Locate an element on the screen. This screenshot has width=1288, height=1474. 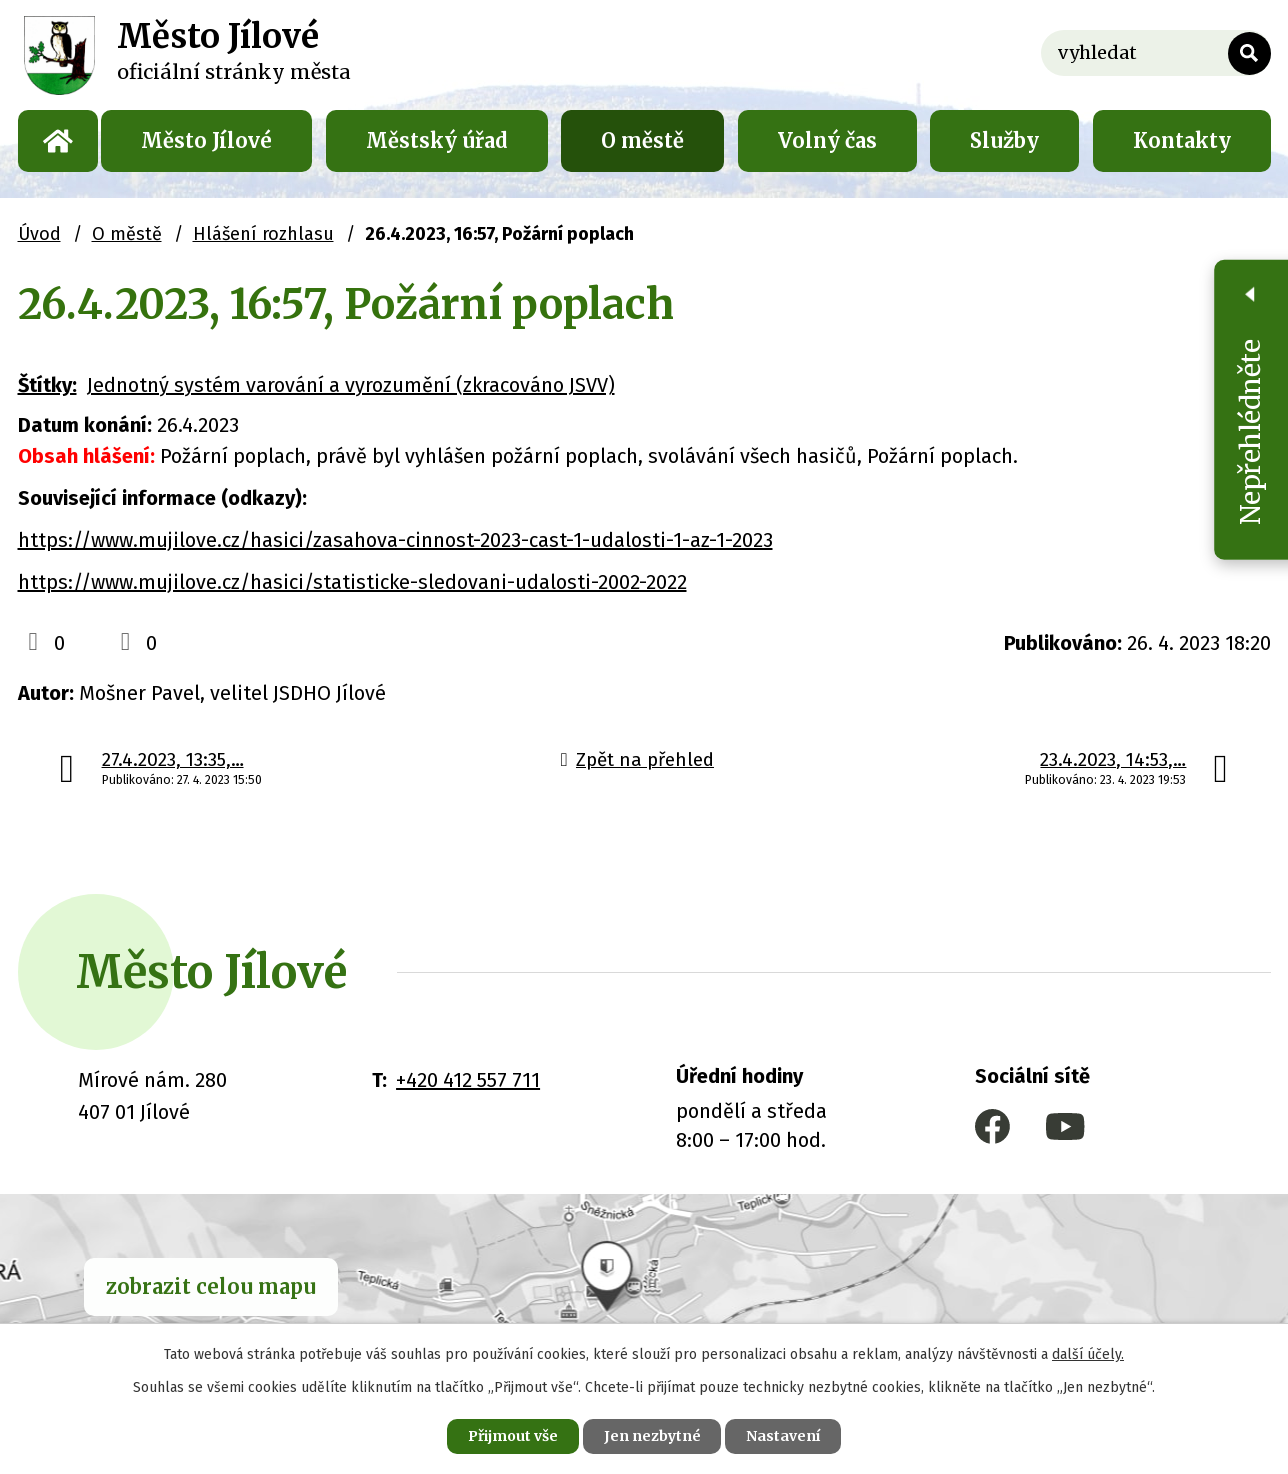
+420 412 557 711 is located at coordinates (468, 1080).